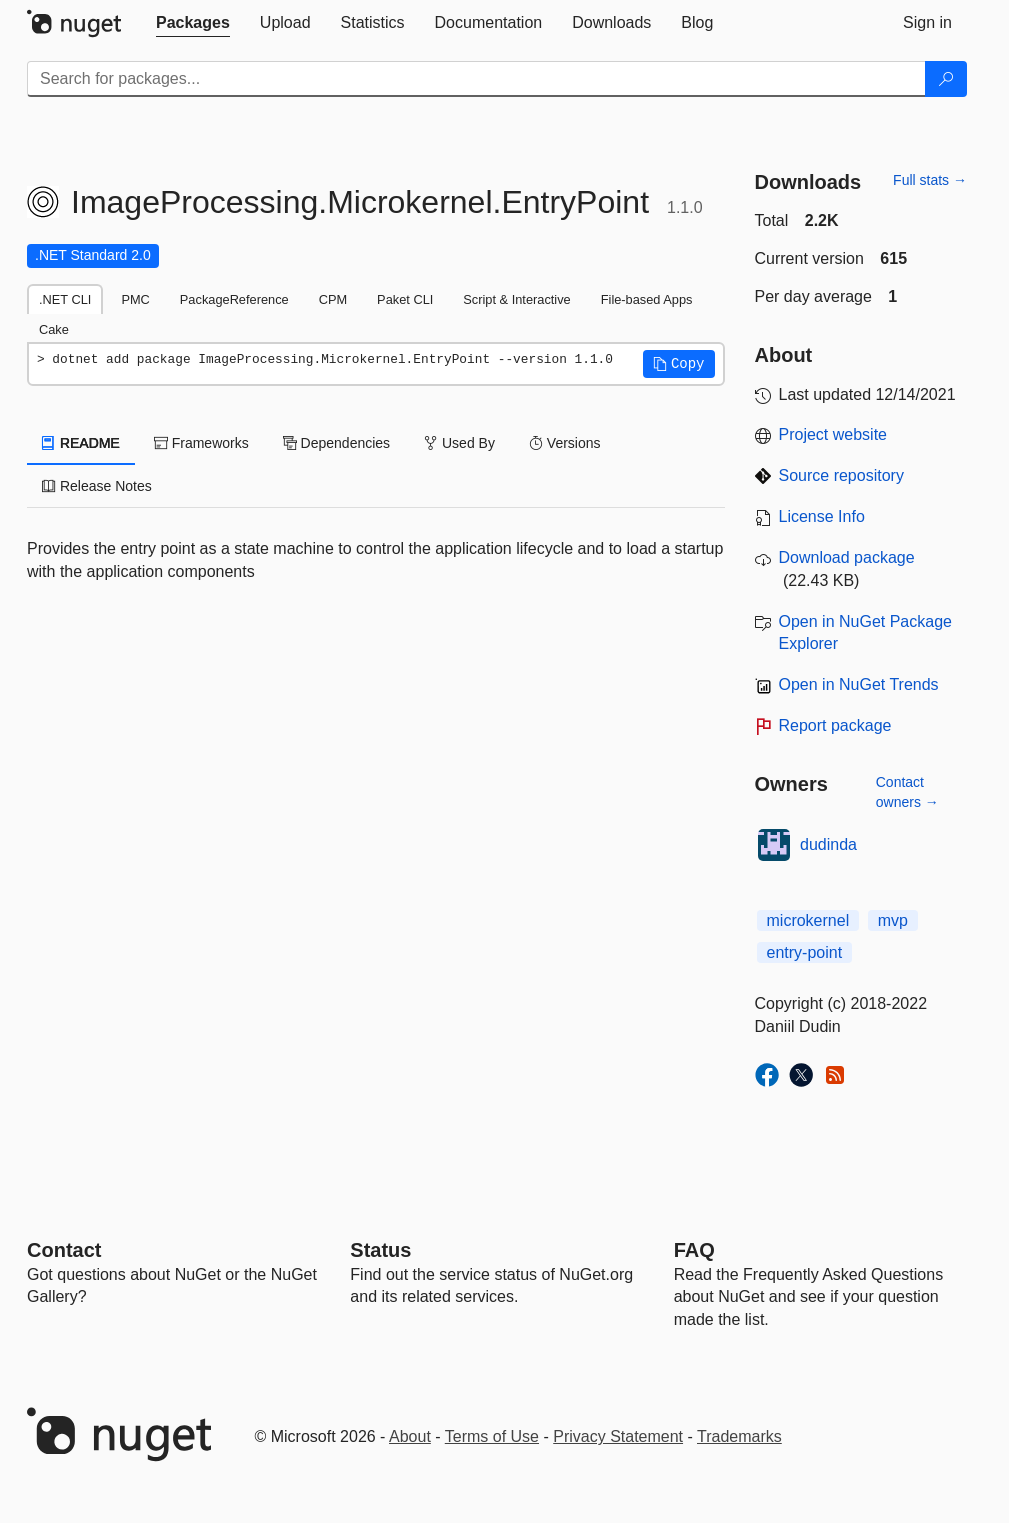  Describe the element at coordinates (333, 299) in the screenshot. I see `CPM [tab]` at that location.